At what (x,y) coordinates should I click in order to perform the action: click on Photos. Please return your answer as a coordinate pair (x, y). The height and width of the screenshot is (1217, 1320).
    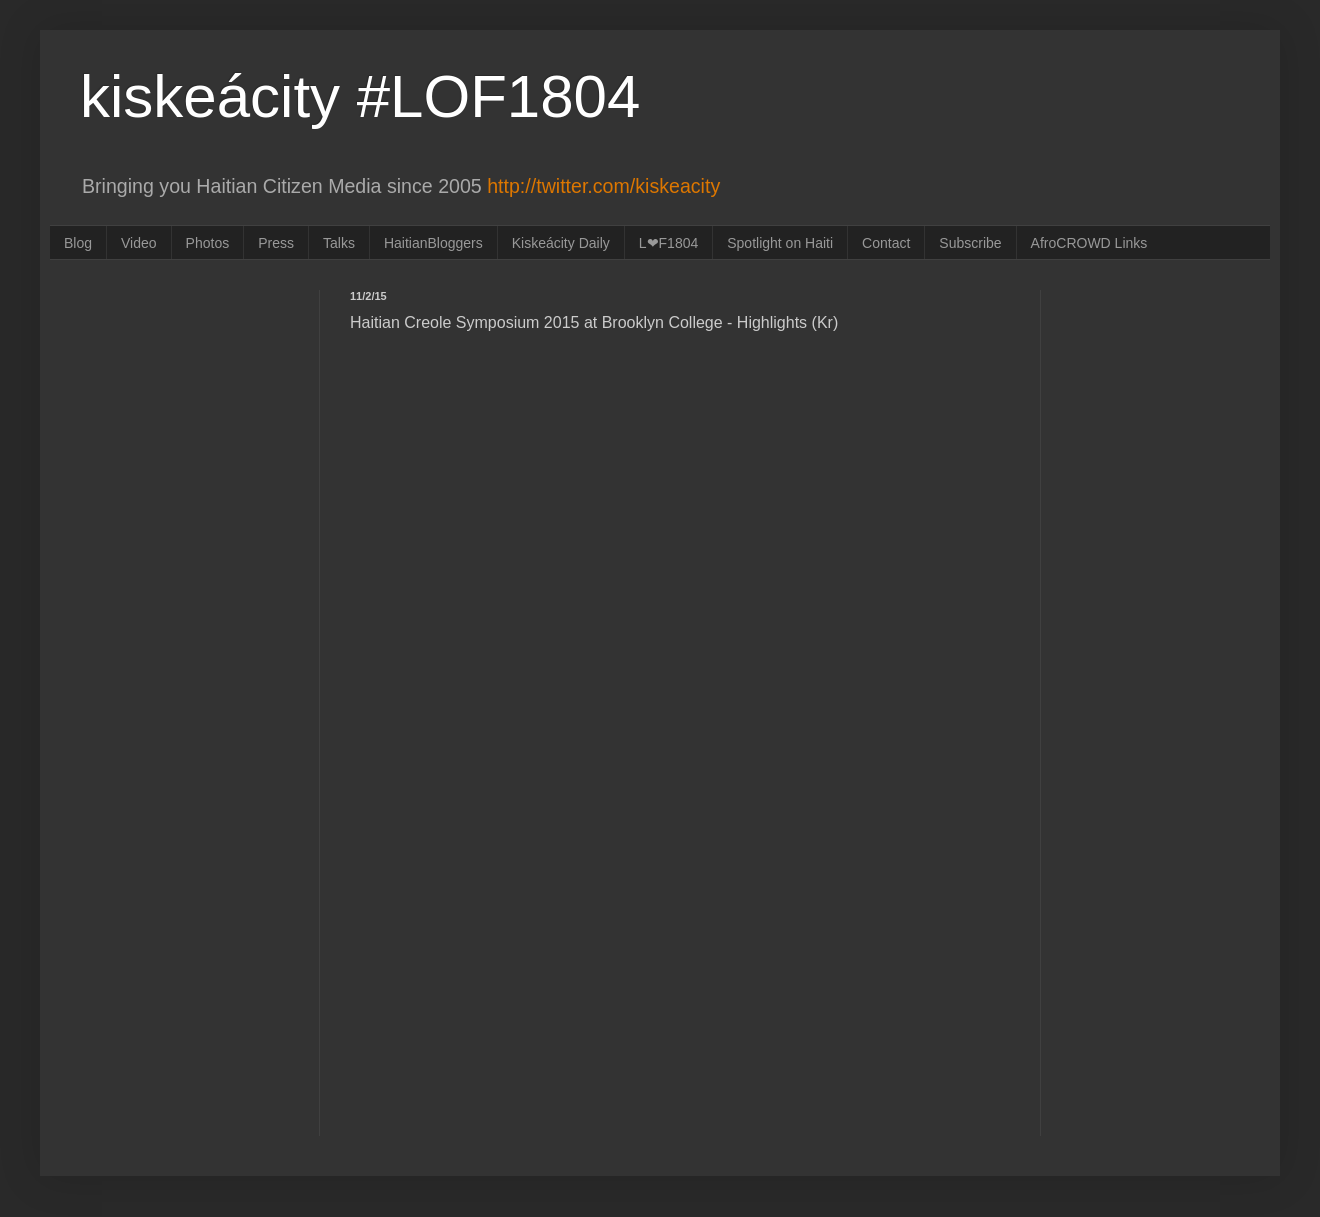
    Looking at the image, I should click on (208, 243).